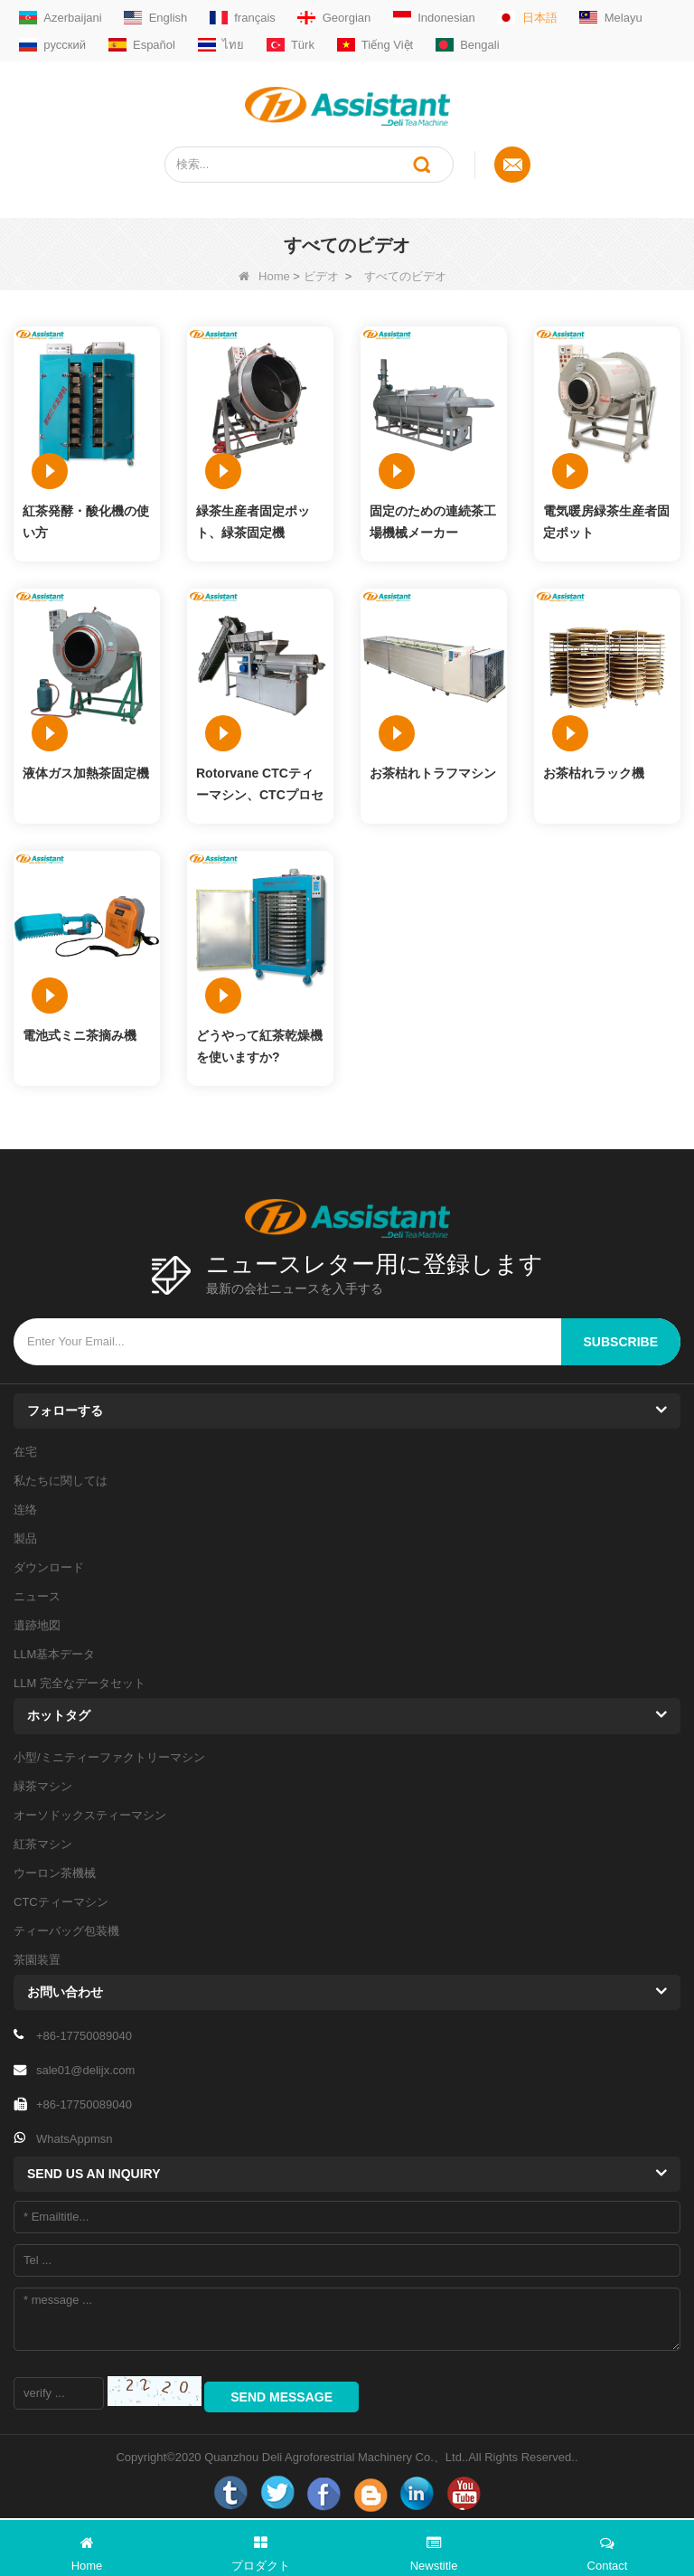 This screenshot has width=694, height=2576. What do you see at coordinates (66, 1931) in the screenshot?
I see `ティーバッグ包装機` at bounding box center [66, 1931].